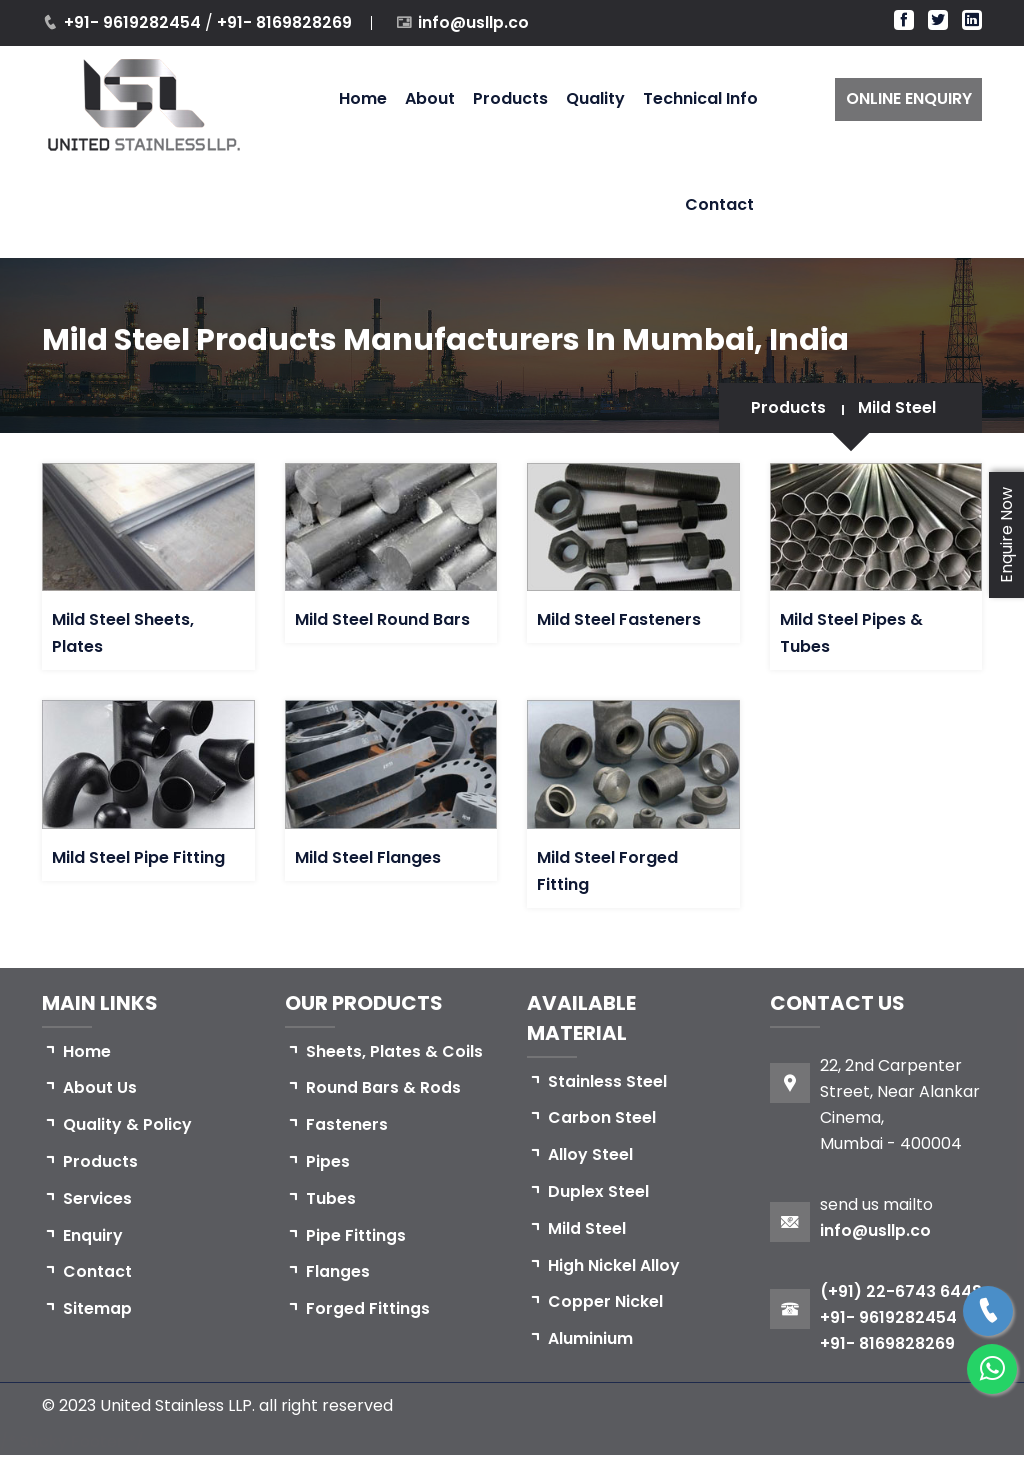 The width and height of the screenshot is (1024, 1476). Describe the element at coordinates (127, 1125) in the screenshot. I see `Quality & Policy` at that location.